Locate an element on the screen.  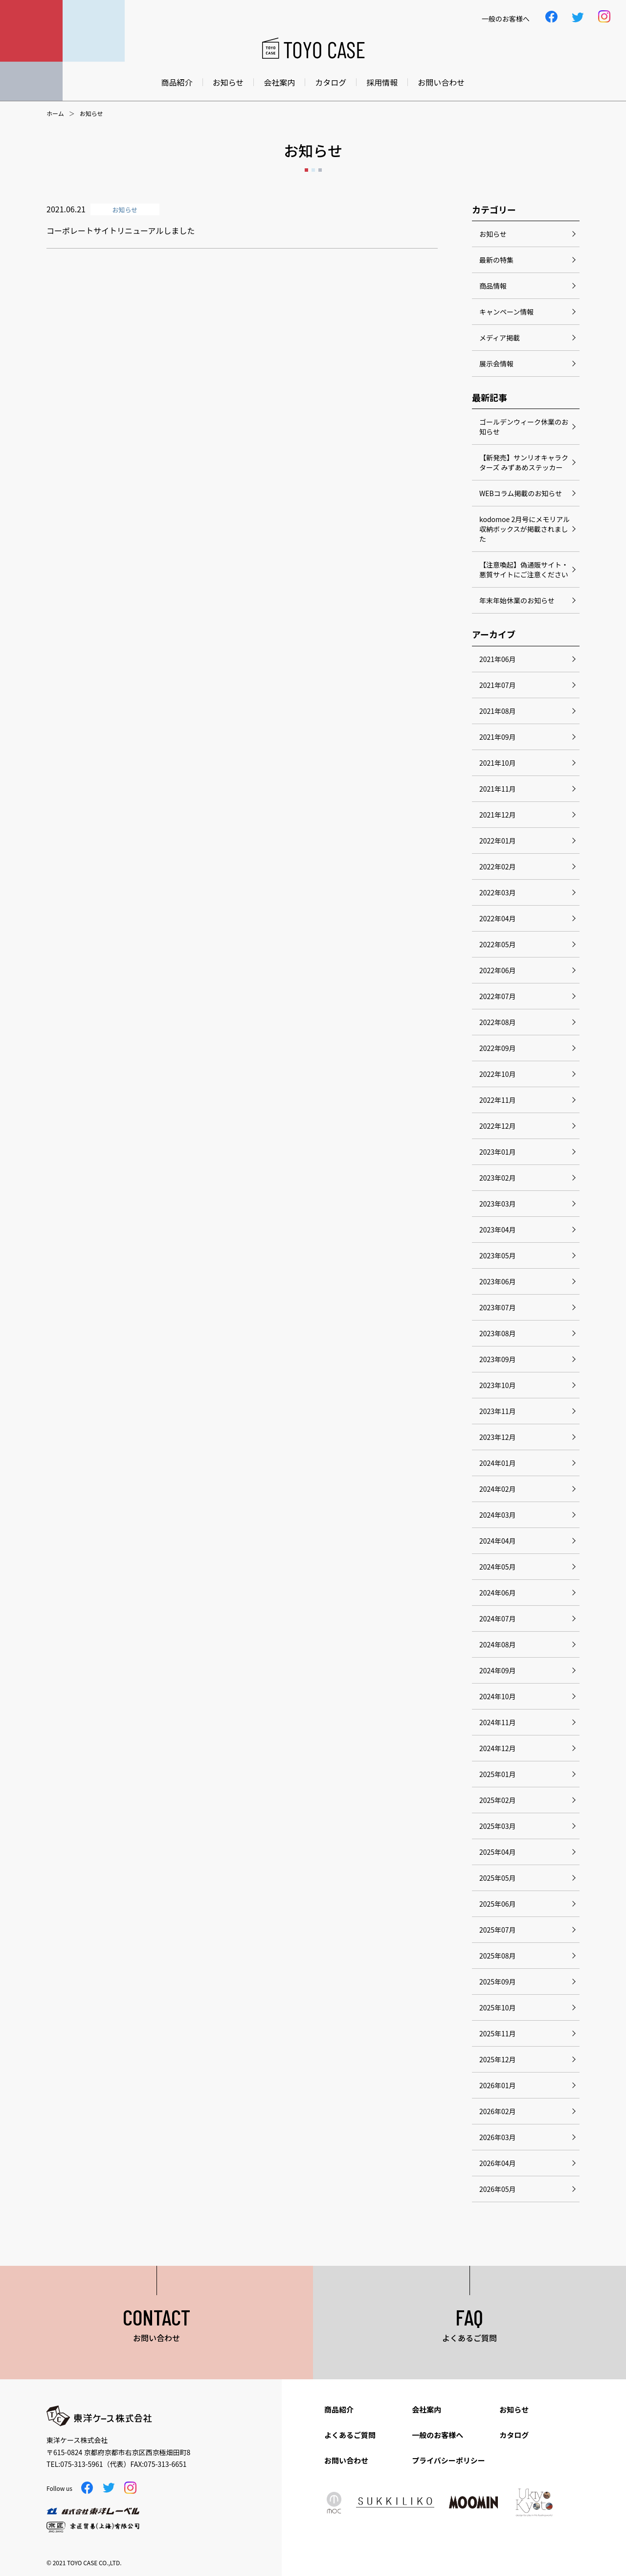
2023年07月 is located at coordinates (497, 1307).